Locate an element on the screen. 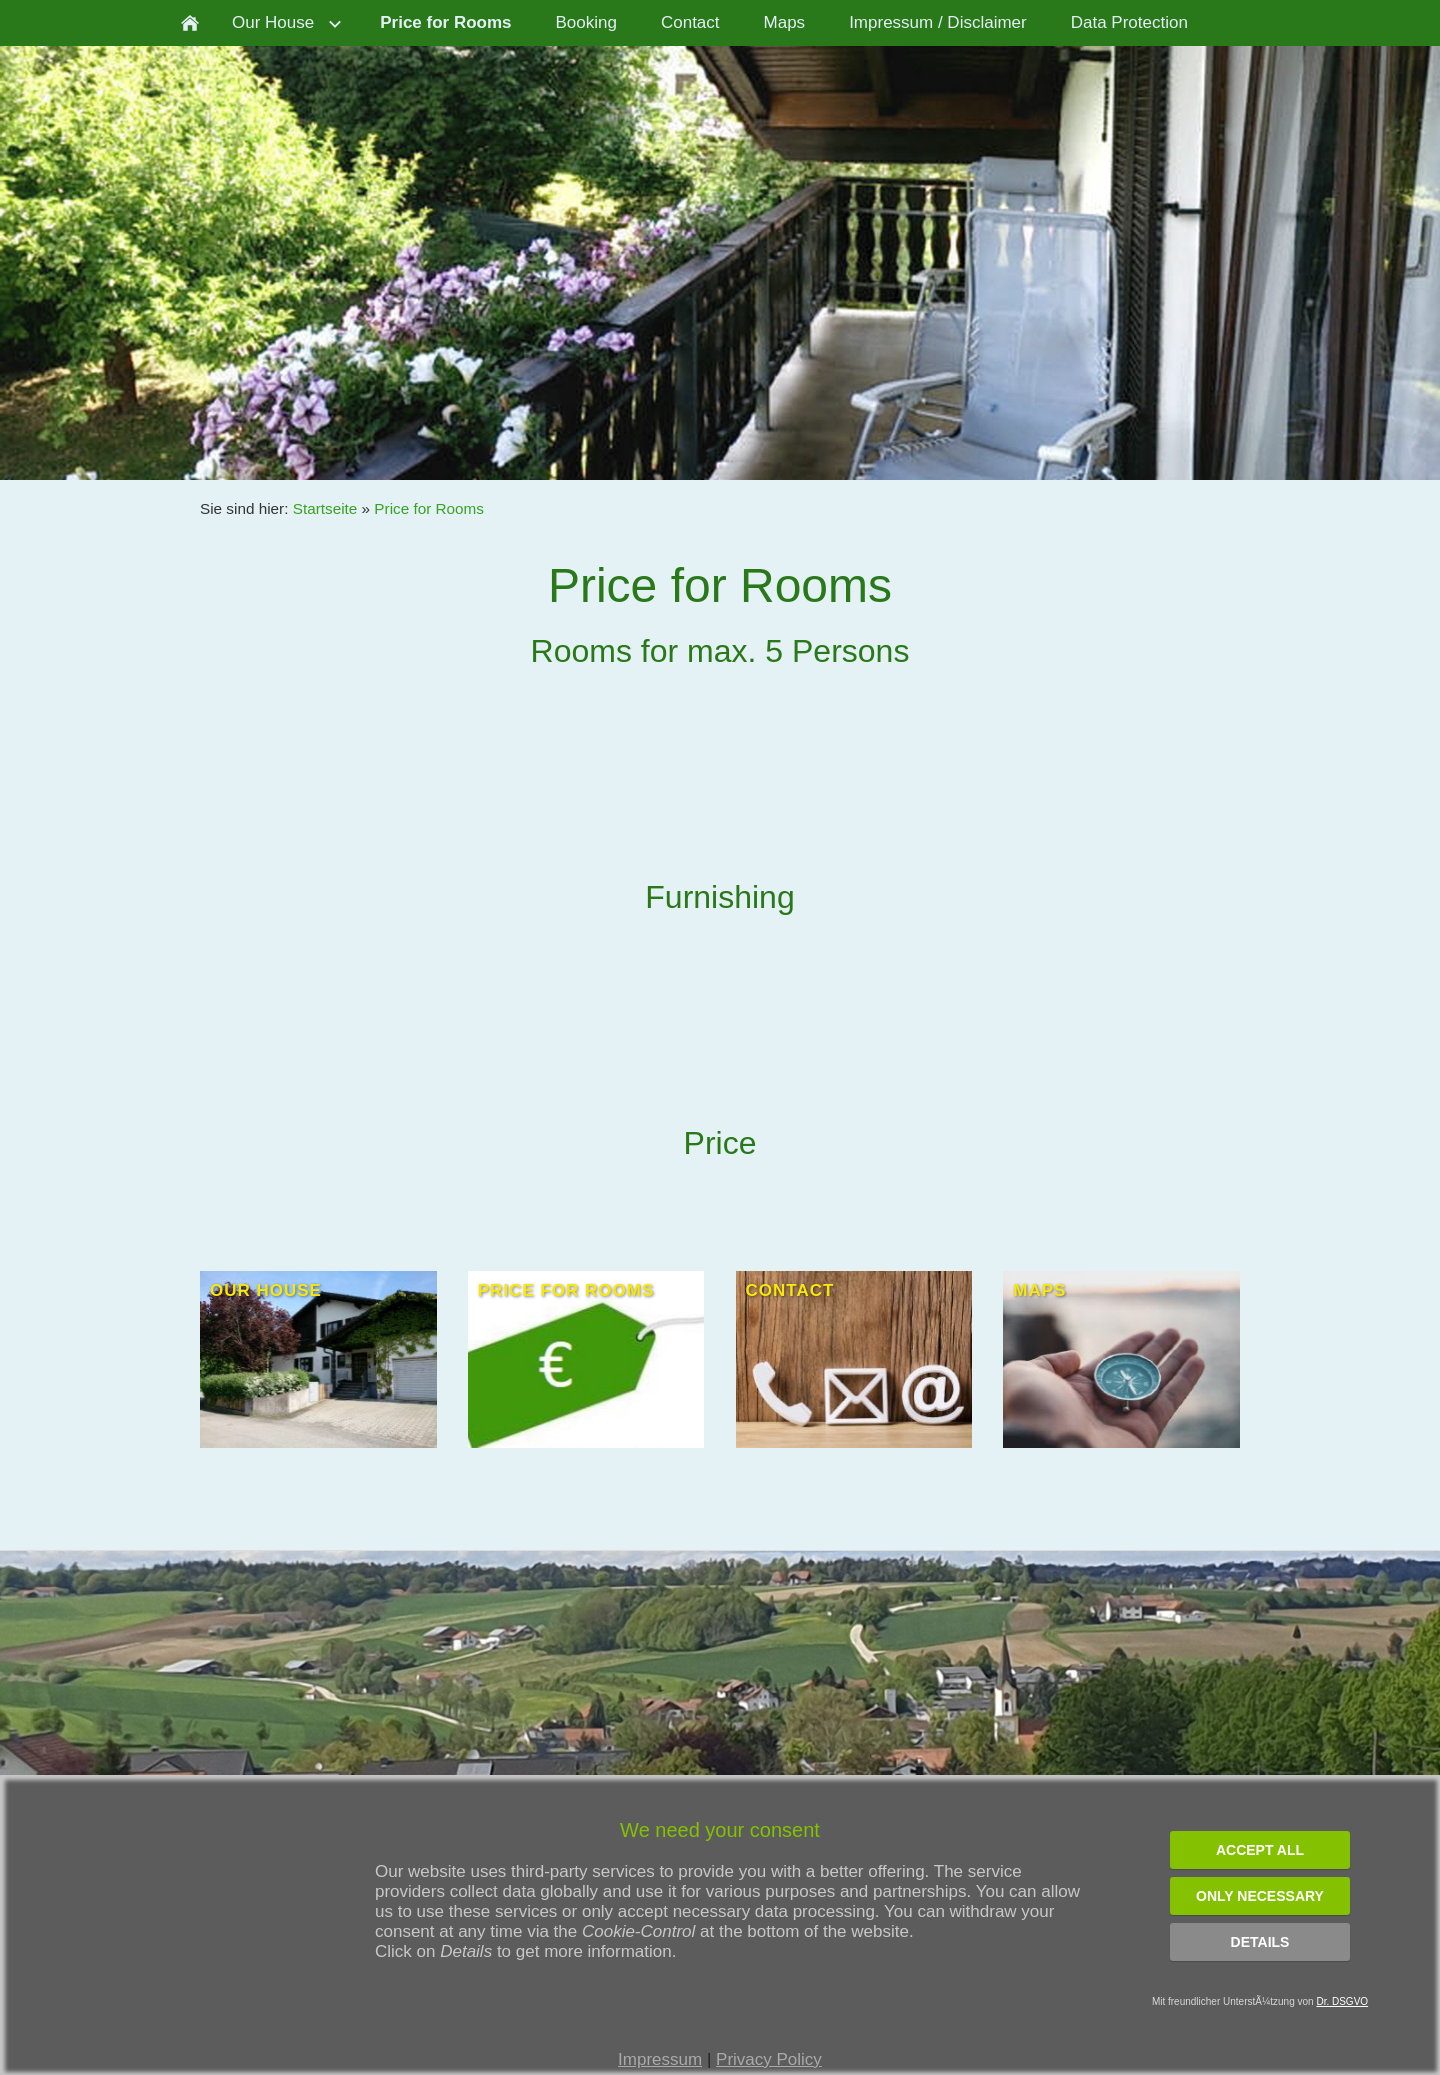  Impressum is located at coordinates (660, 2059).